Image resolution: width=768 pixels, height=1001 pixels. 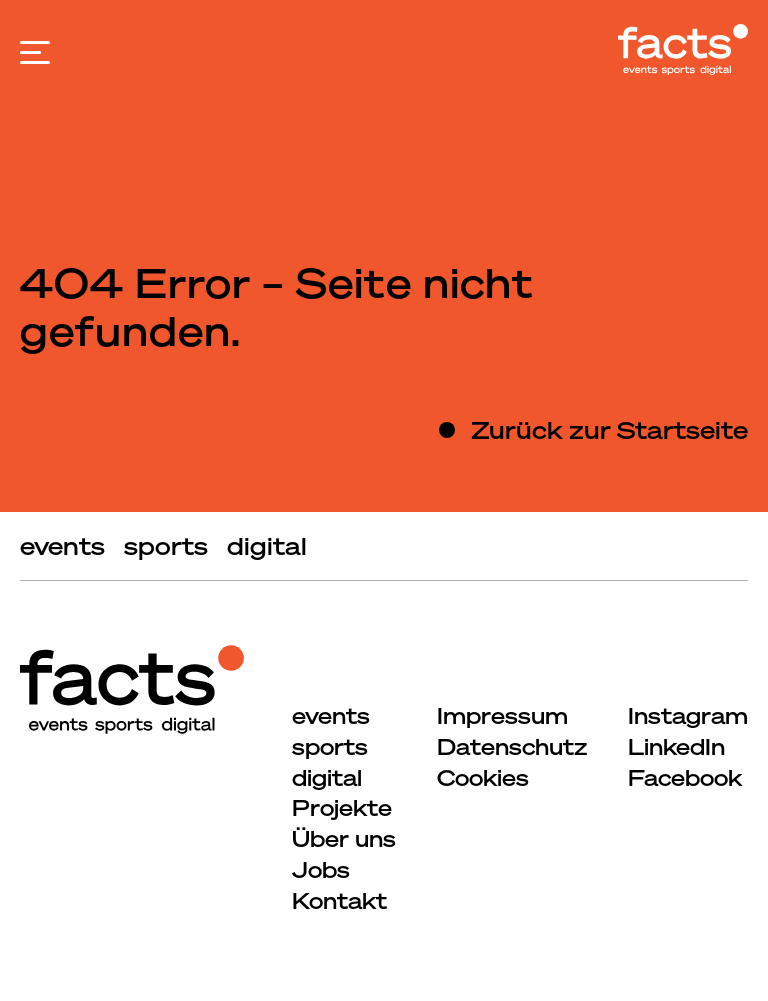 What do you see at coordinates (609, 430) in the screenshot?
I see `Zurück zur Startseite` at bounding box center [609, 430].